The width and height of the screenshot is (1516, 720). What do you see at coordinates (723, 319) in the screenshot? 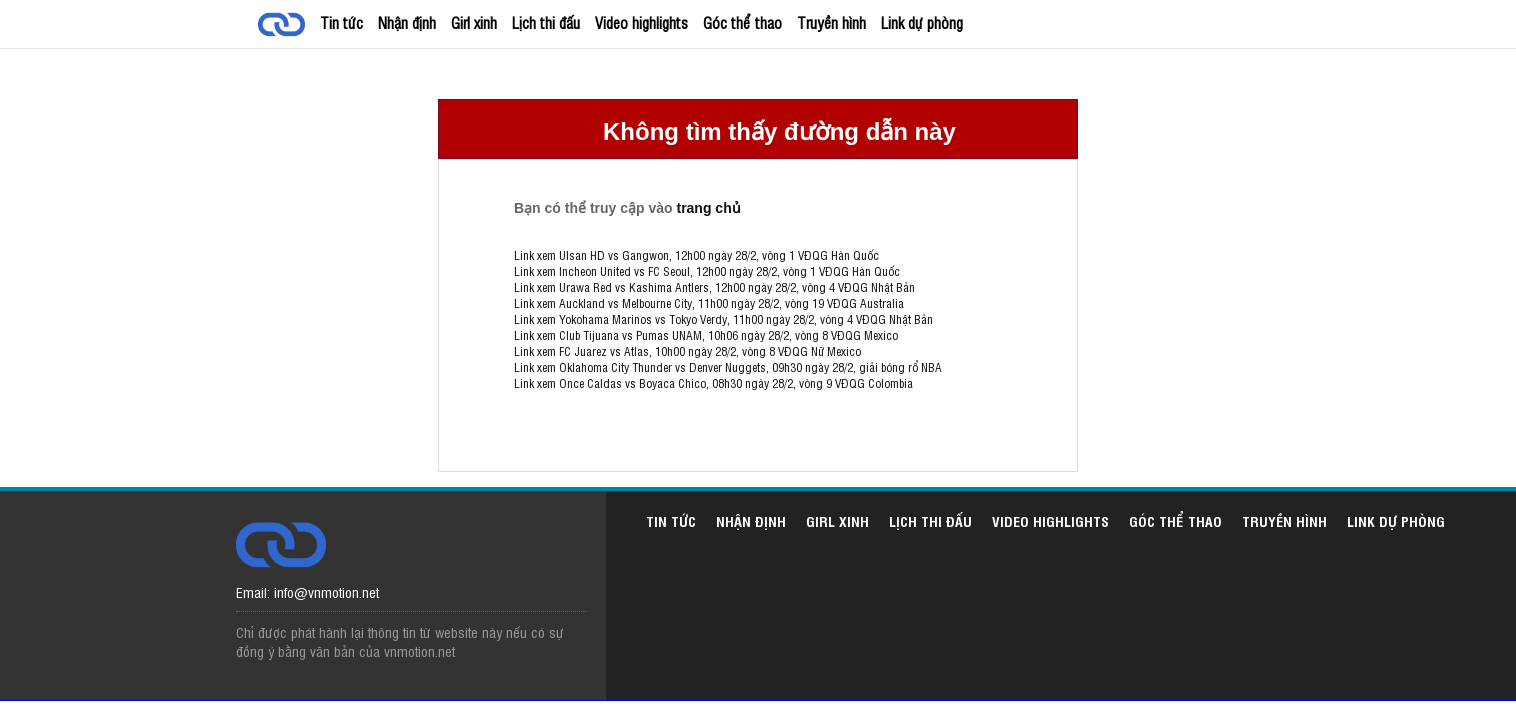
I see `Link xem Yokohama Marinos vs Tokyo Verdy, 11h00 ngày 28/2, vòng 4 VĐQG Nhật Bản` at bounding box center [723, 319].